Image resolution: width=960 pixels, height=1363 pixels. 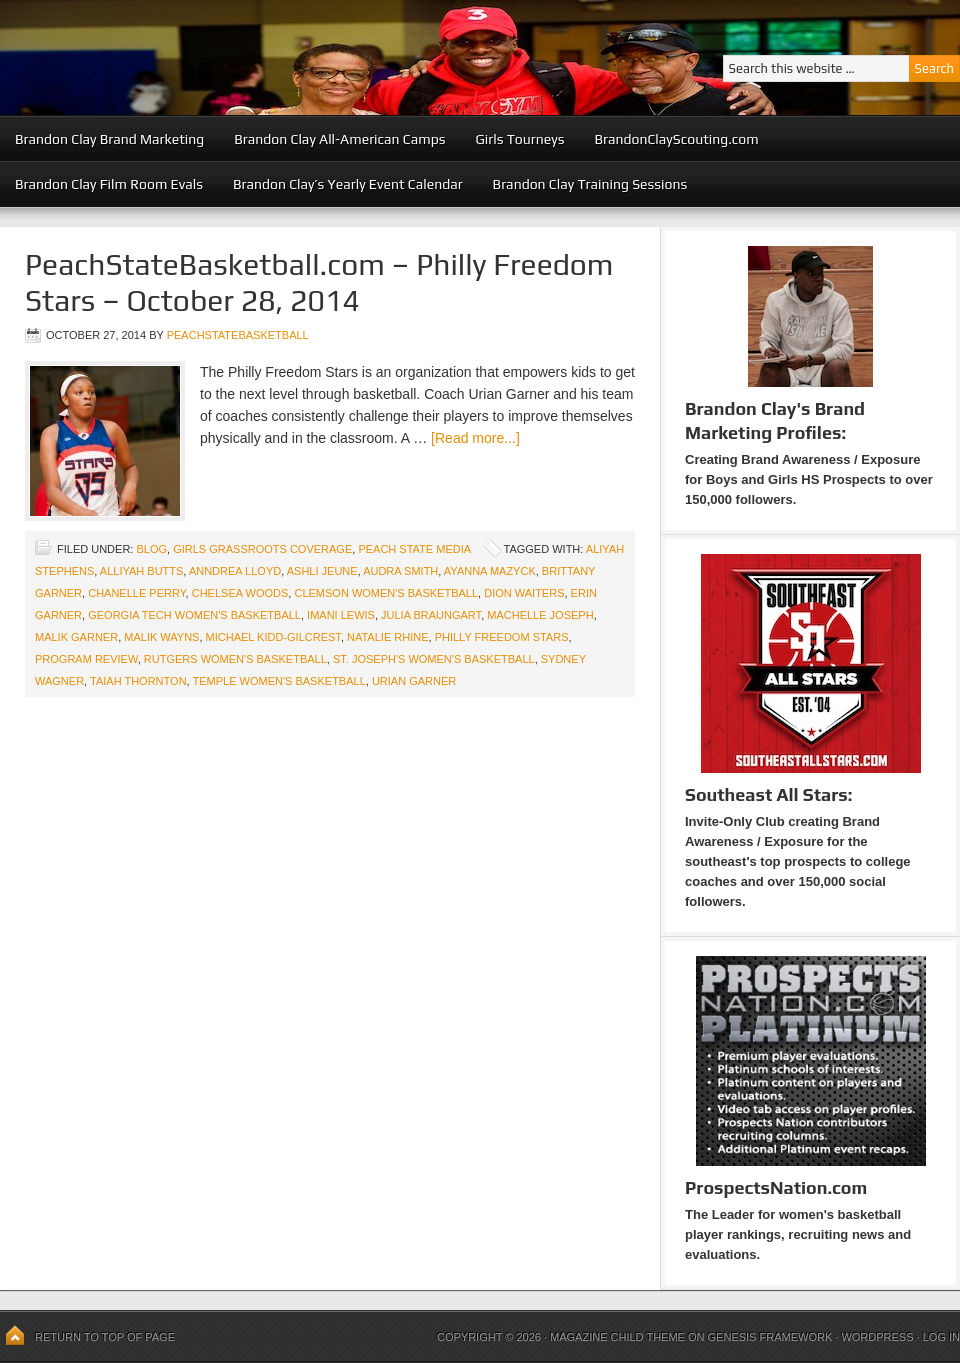 I want to click on Girls Grassroots Coverage, so click(x=262, y=549).